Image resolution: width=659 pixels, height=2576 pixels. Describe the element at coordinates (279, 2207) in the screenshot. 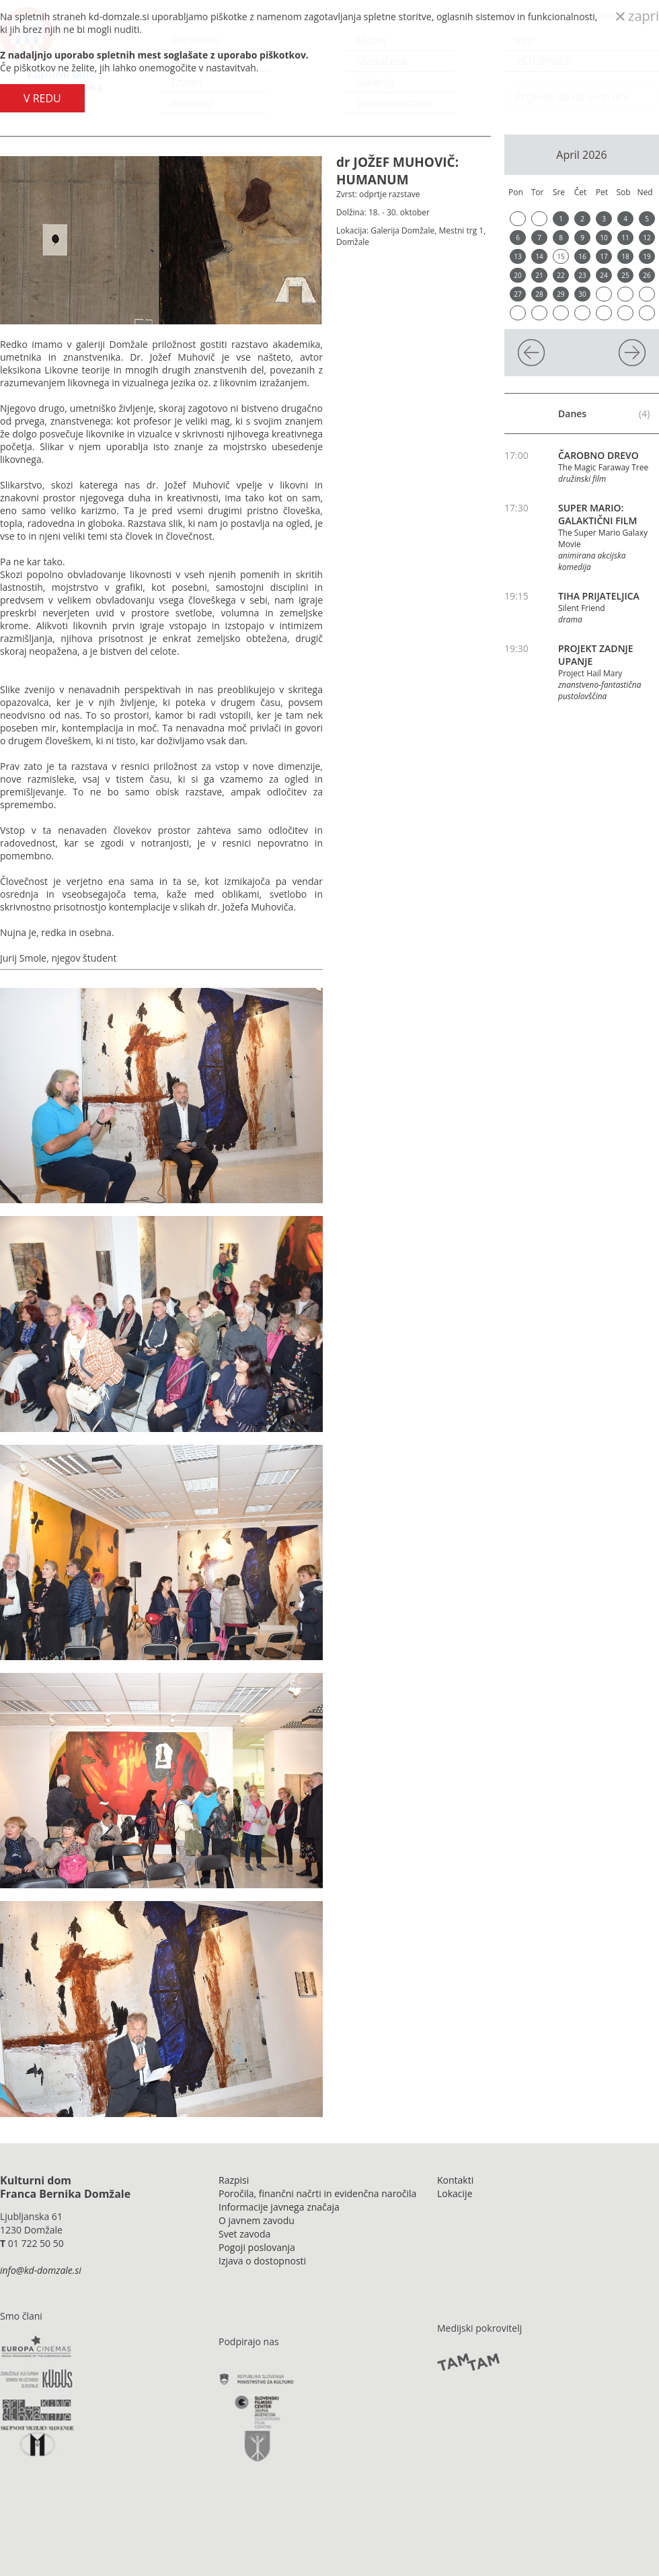

I see `Informacije javnega značaja` at that location.